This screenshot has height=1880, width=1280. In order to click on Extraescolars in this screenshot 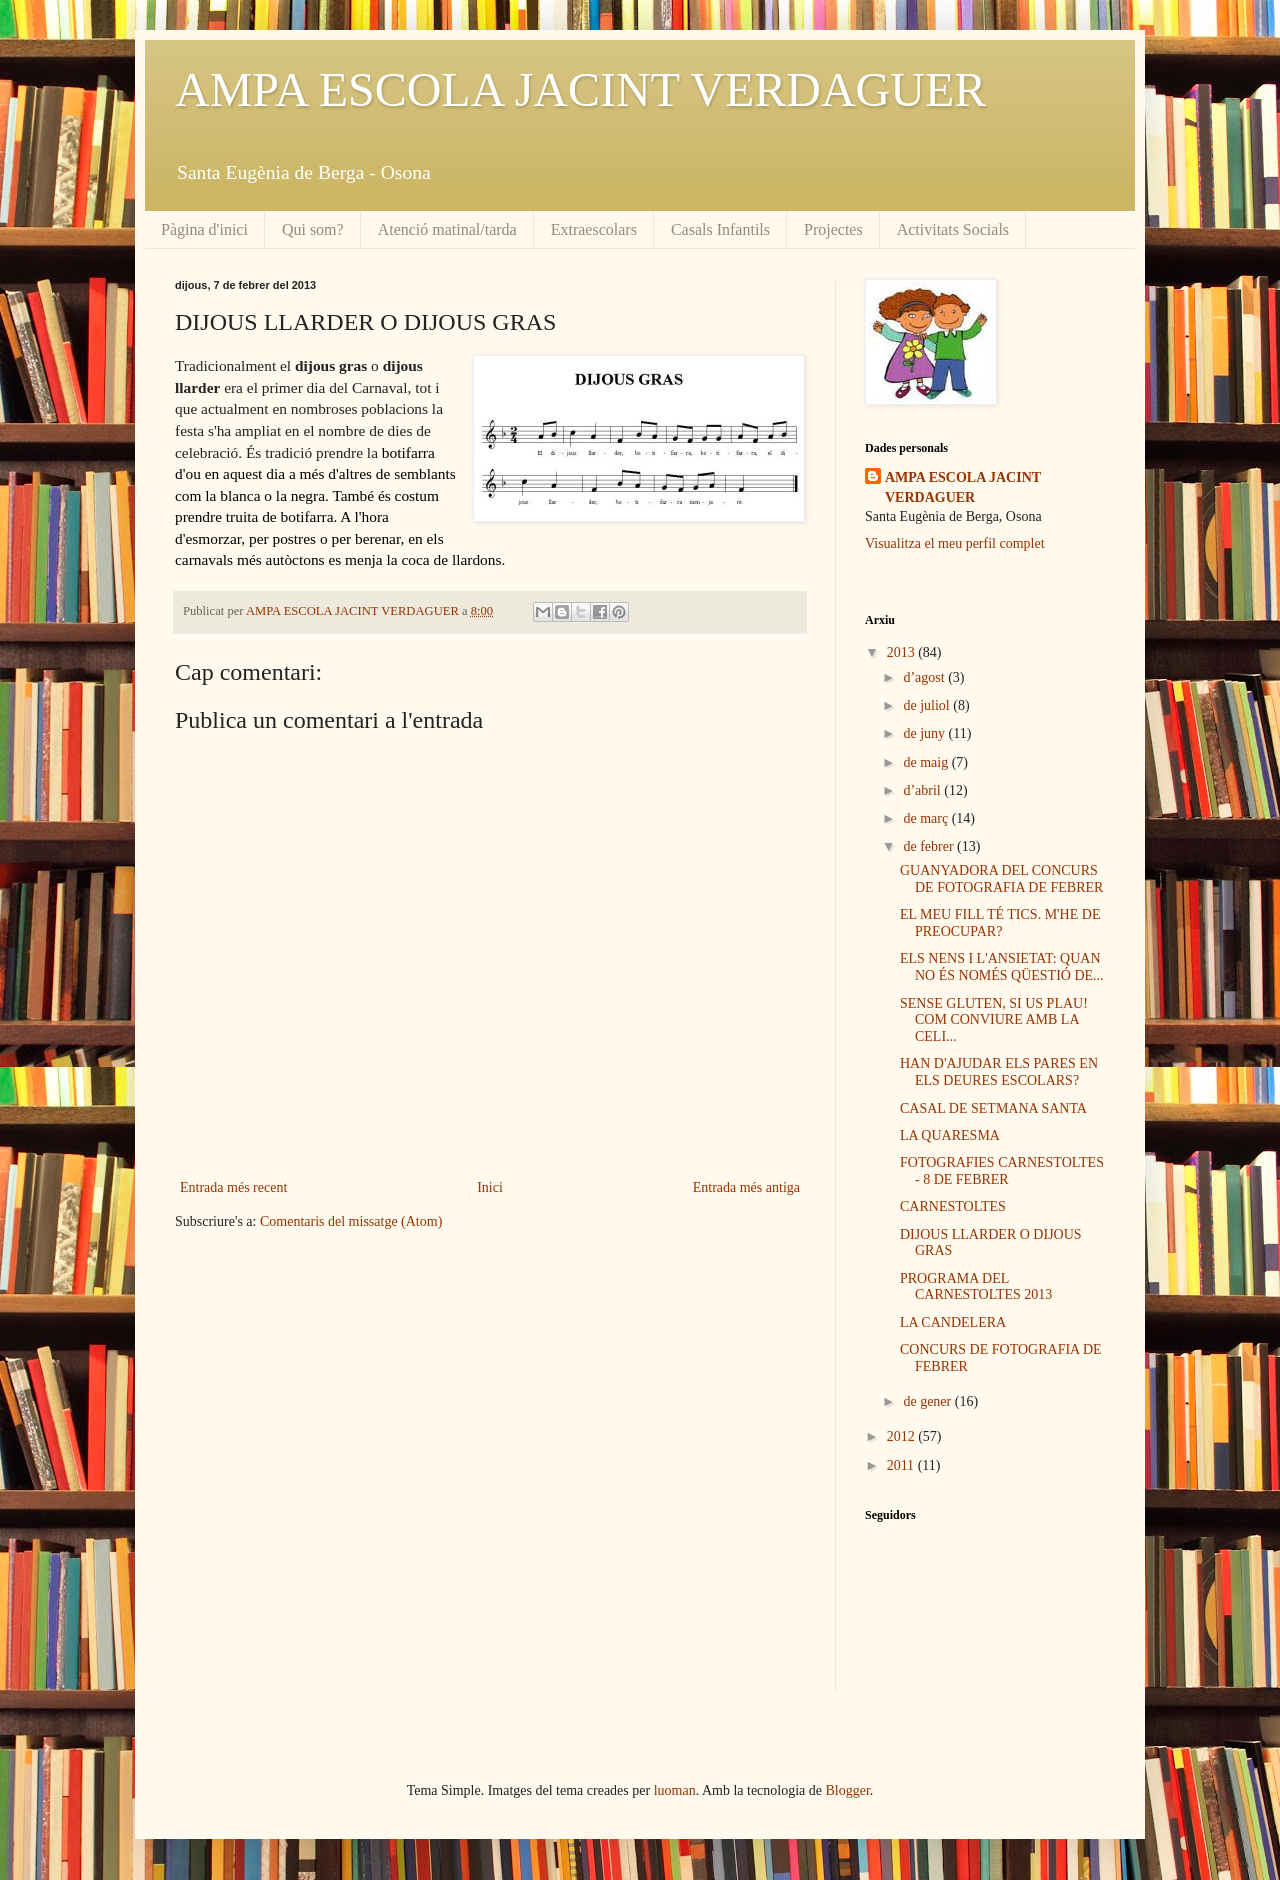, I will do `click(594, 229)`.